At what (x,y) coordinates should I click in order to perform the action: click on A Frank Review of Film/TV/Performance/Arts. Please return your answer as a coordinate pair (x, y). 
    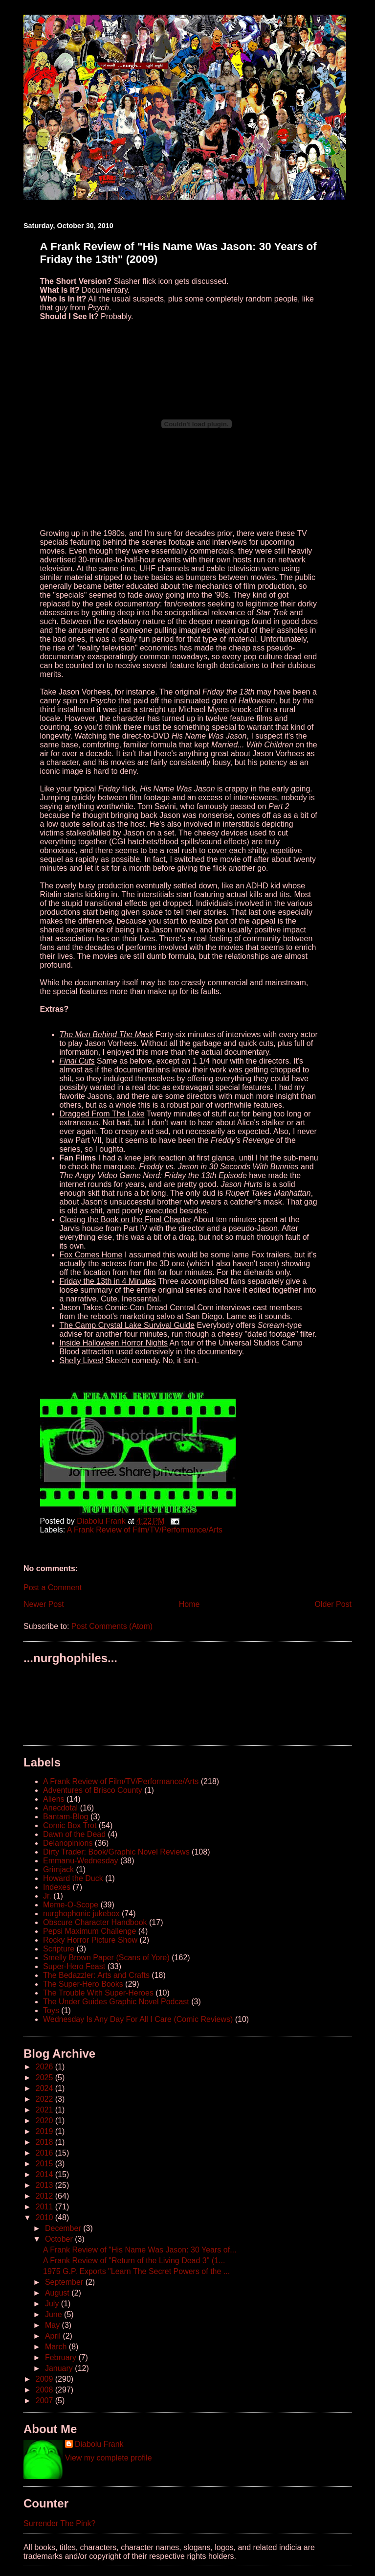
    Looking at the image, I should click on (144, 1530).